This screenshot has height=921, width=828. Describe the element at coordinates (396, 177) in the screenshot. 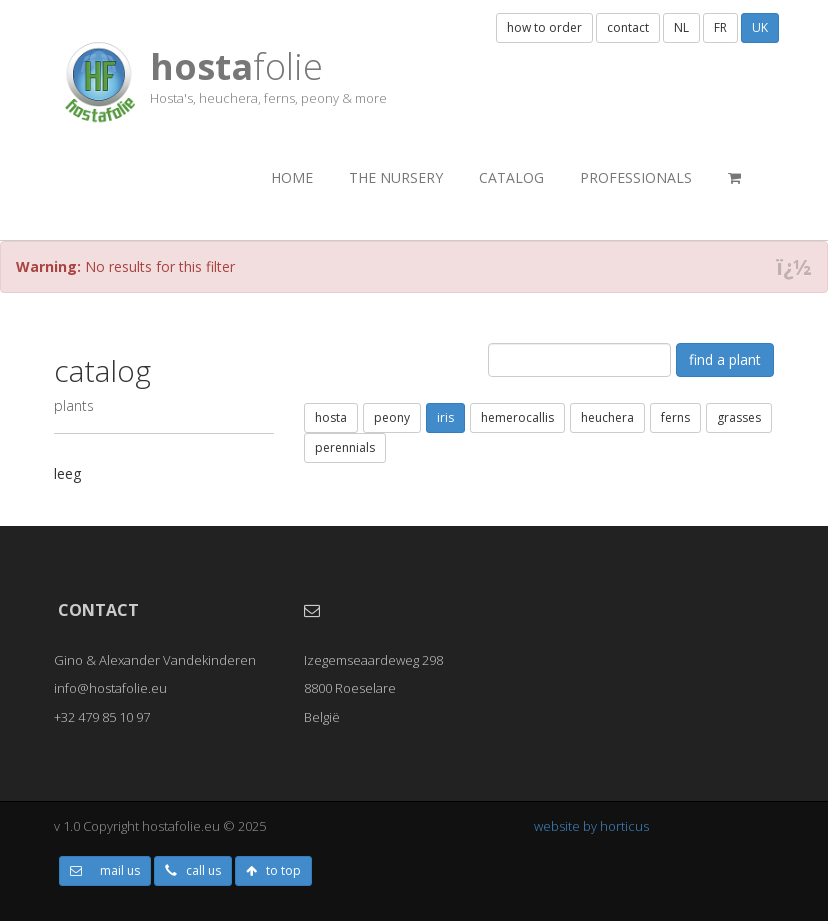

I see `the nursery` at that location.